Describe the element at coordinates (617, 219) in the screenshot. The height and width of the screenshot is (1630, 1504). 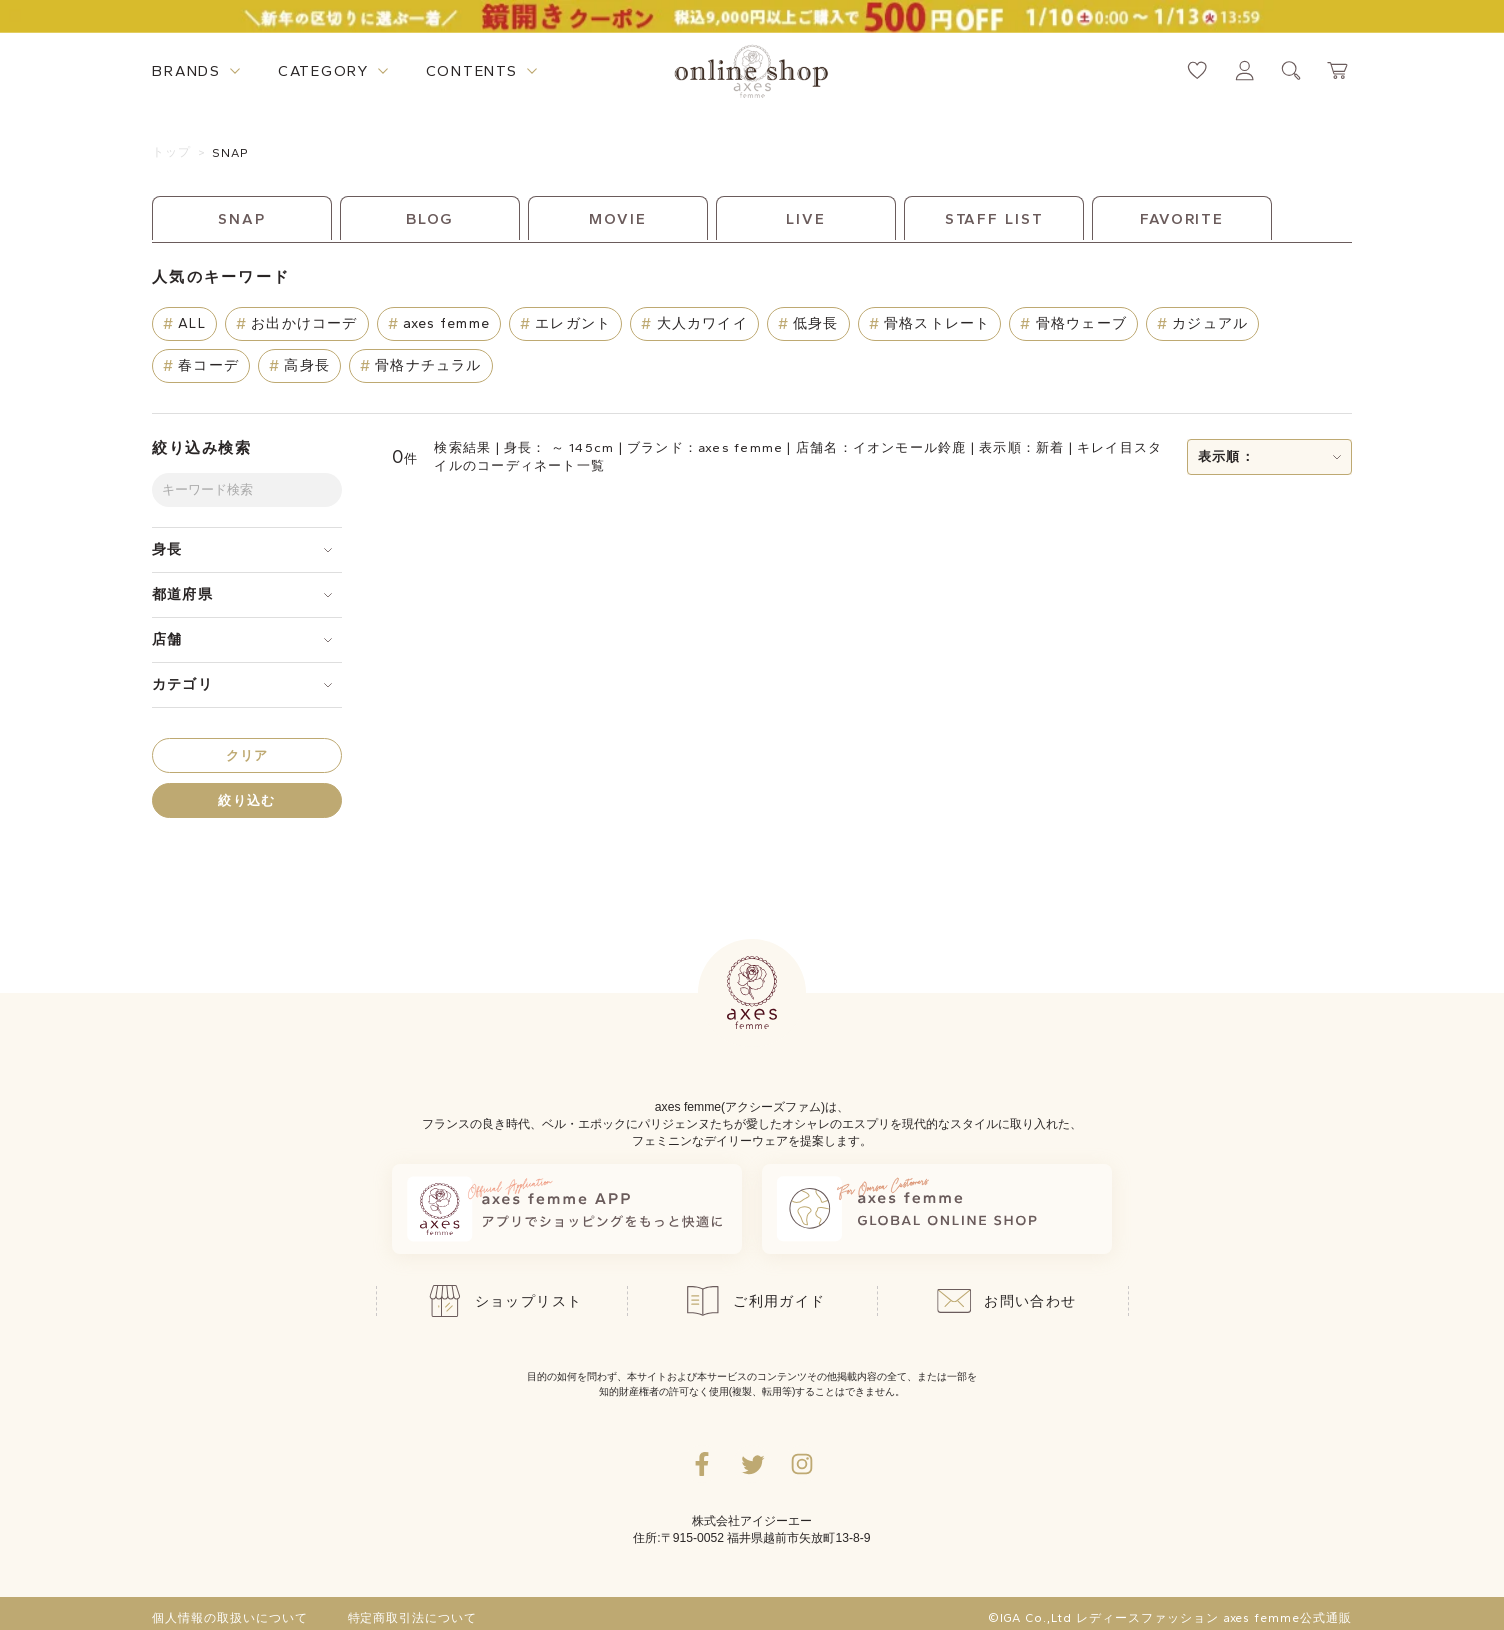
I see `MOVIE` at that location.